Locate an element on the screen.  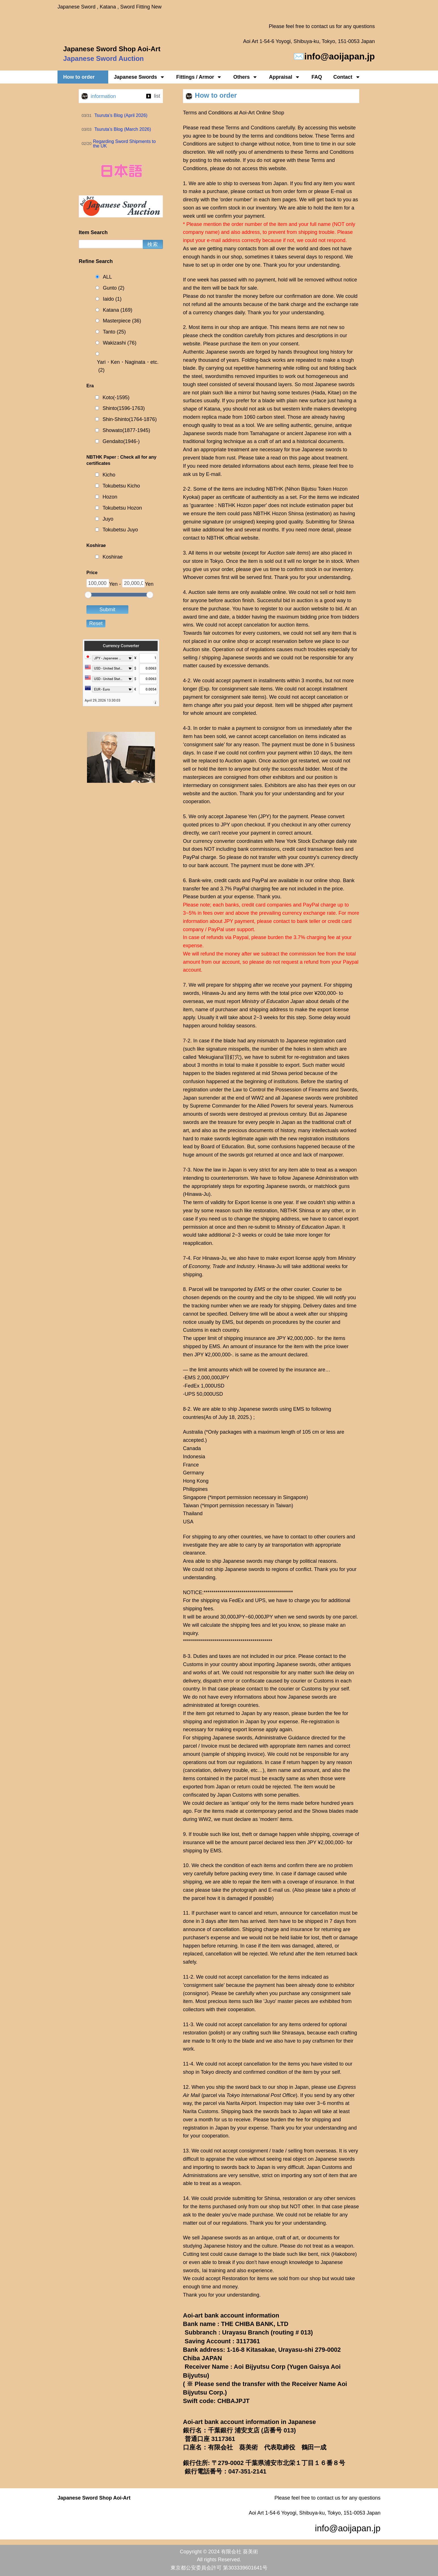
[slider] is located at coordinates (88, 594).